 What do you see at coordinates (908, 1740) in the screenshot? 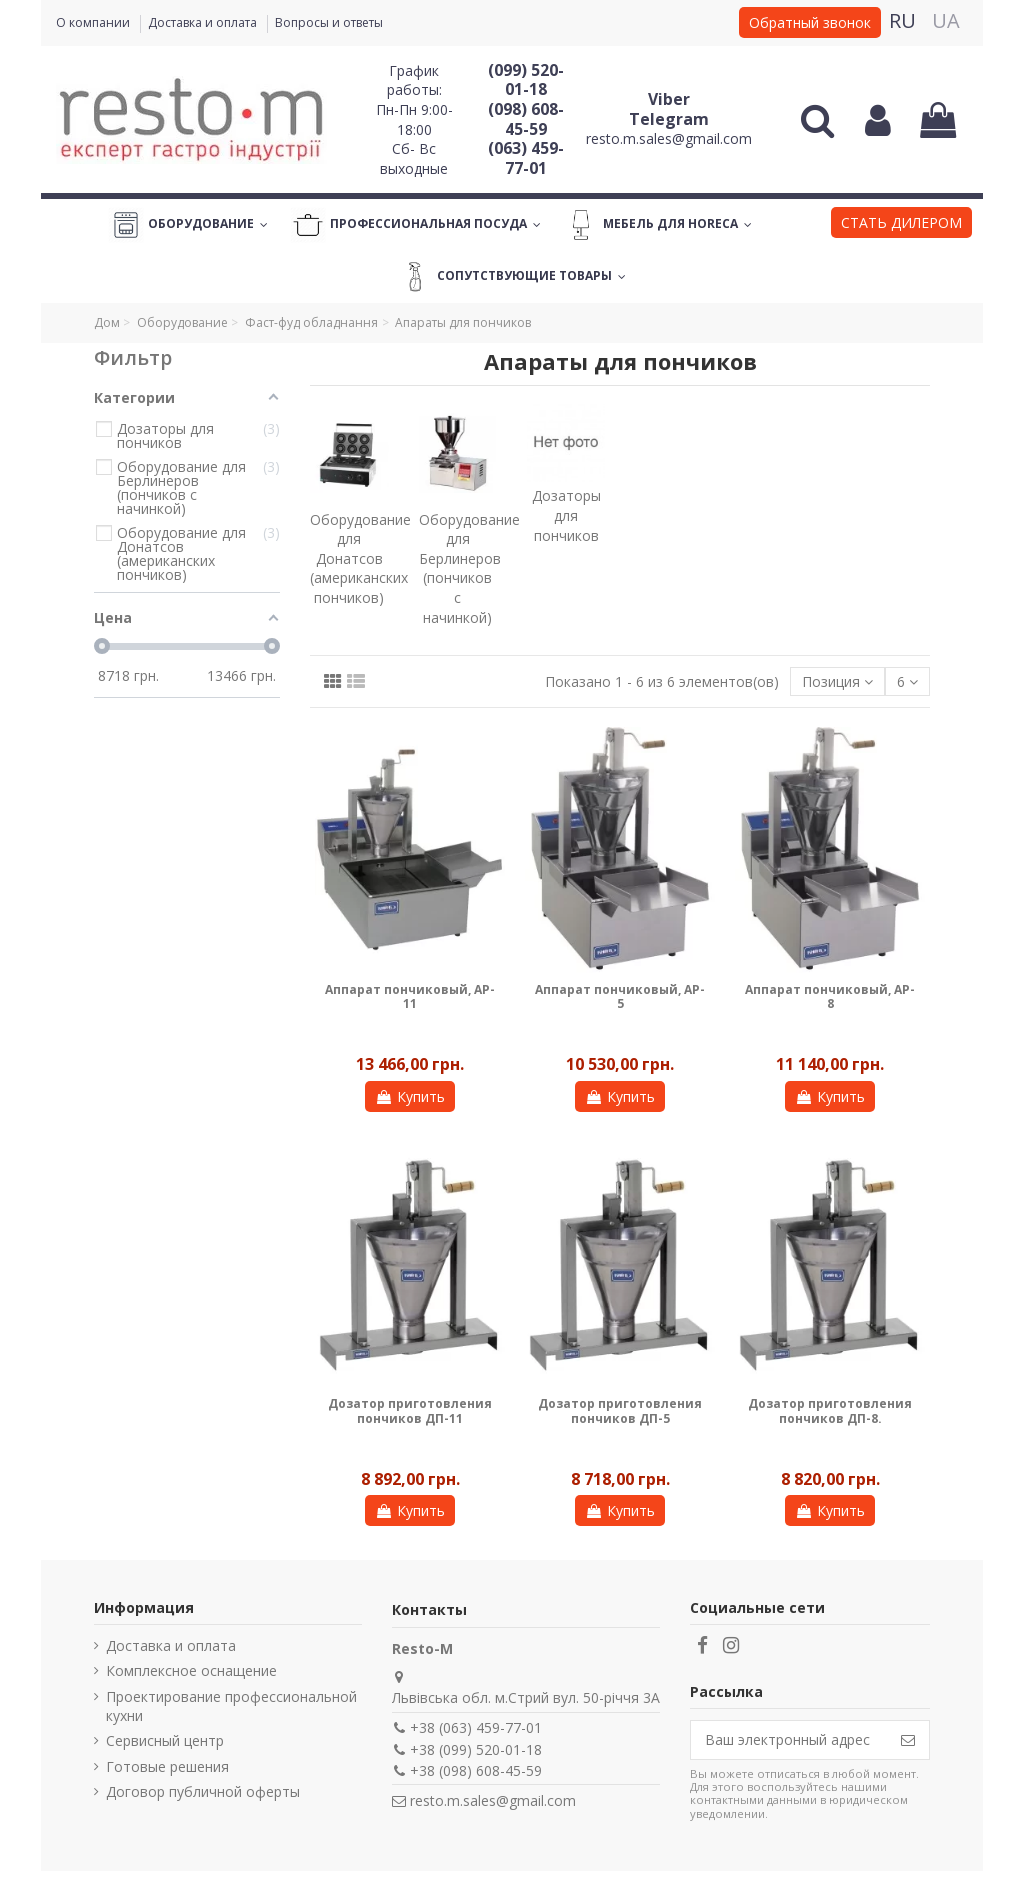
I see `[Подписаться]` at bounding box center [908, 1740].